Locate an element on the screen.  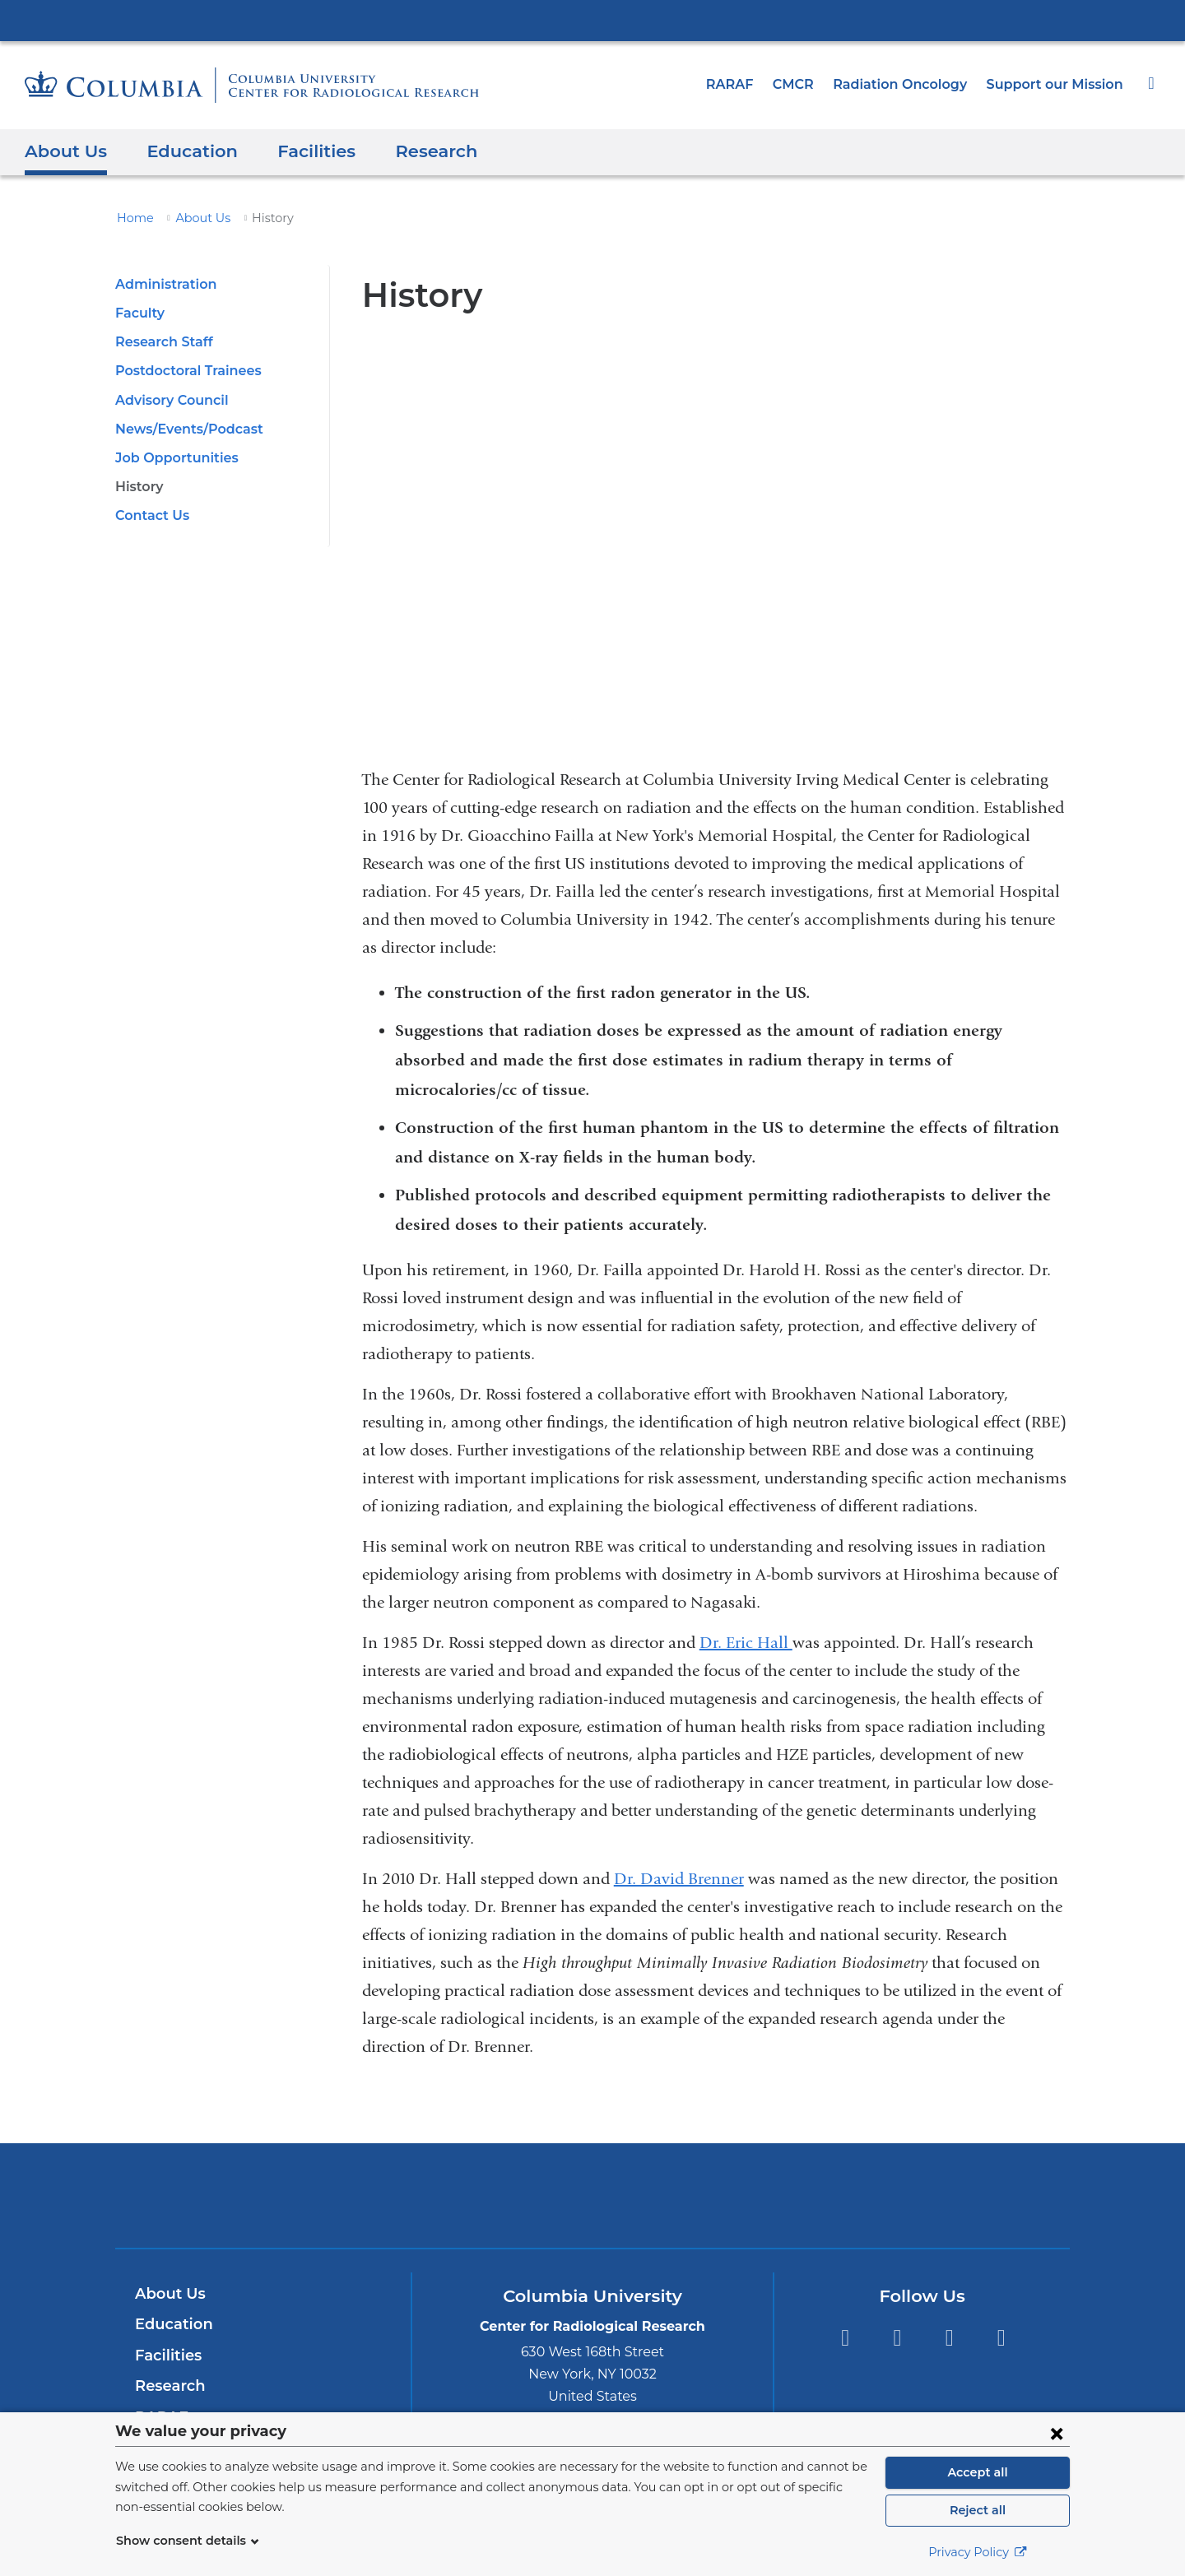
Privacy Policy is located at coordinates (978, 2552).